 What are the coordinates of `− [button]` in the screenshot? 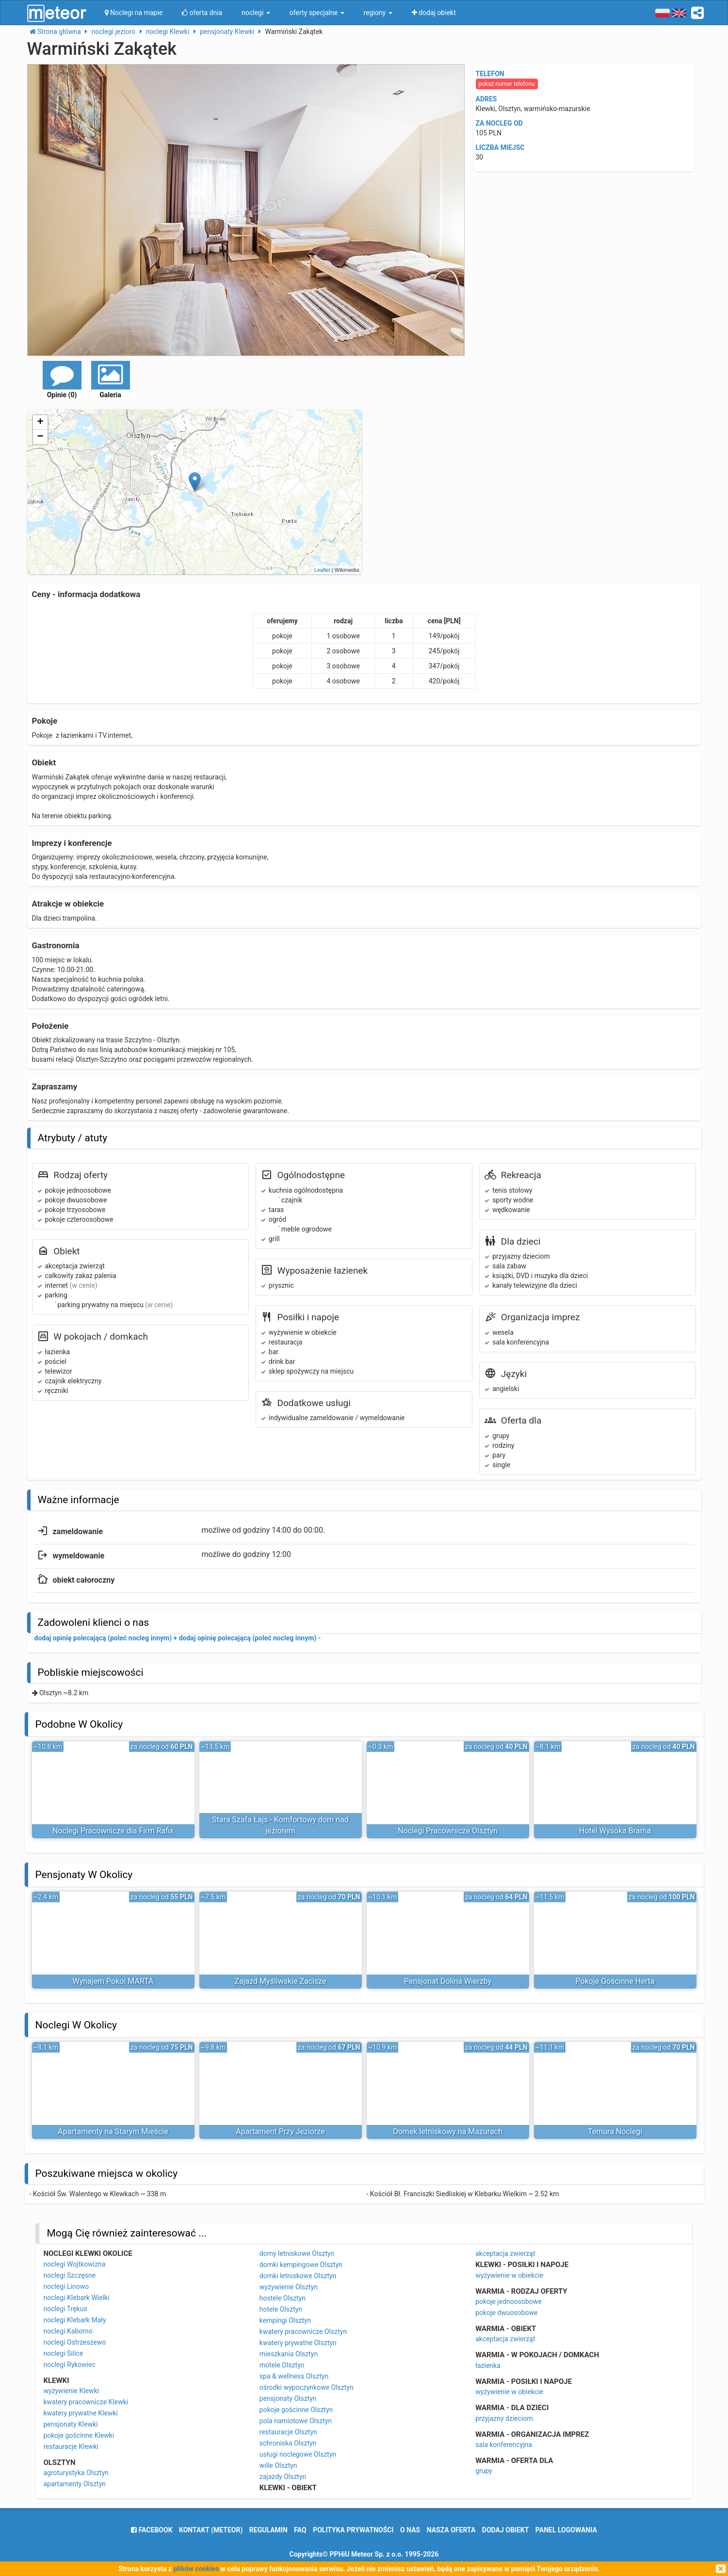 It's located at (40, 437).